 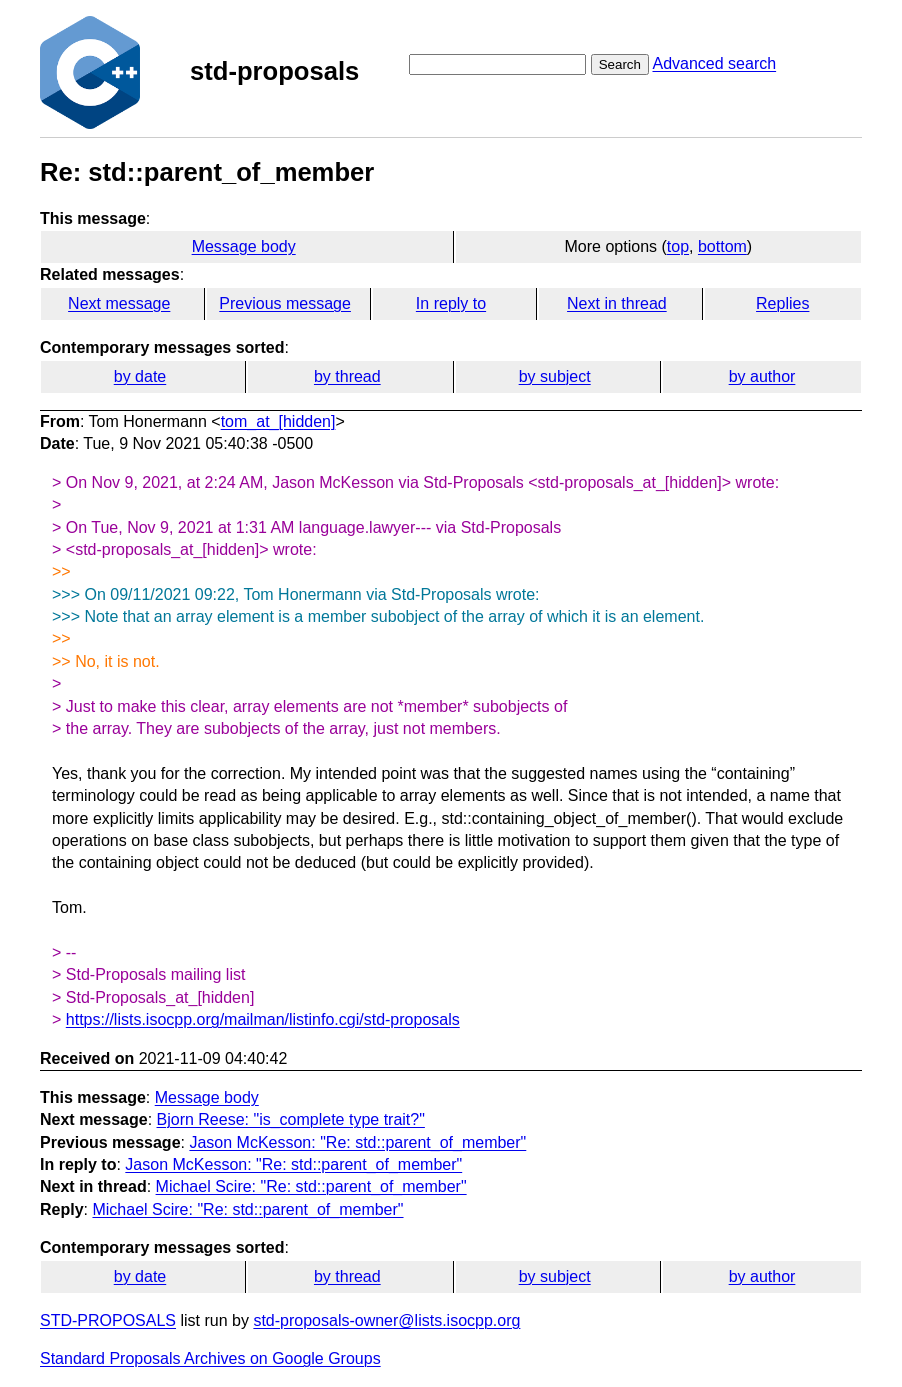 I want to click on Next message, so click(x=119, y=303).